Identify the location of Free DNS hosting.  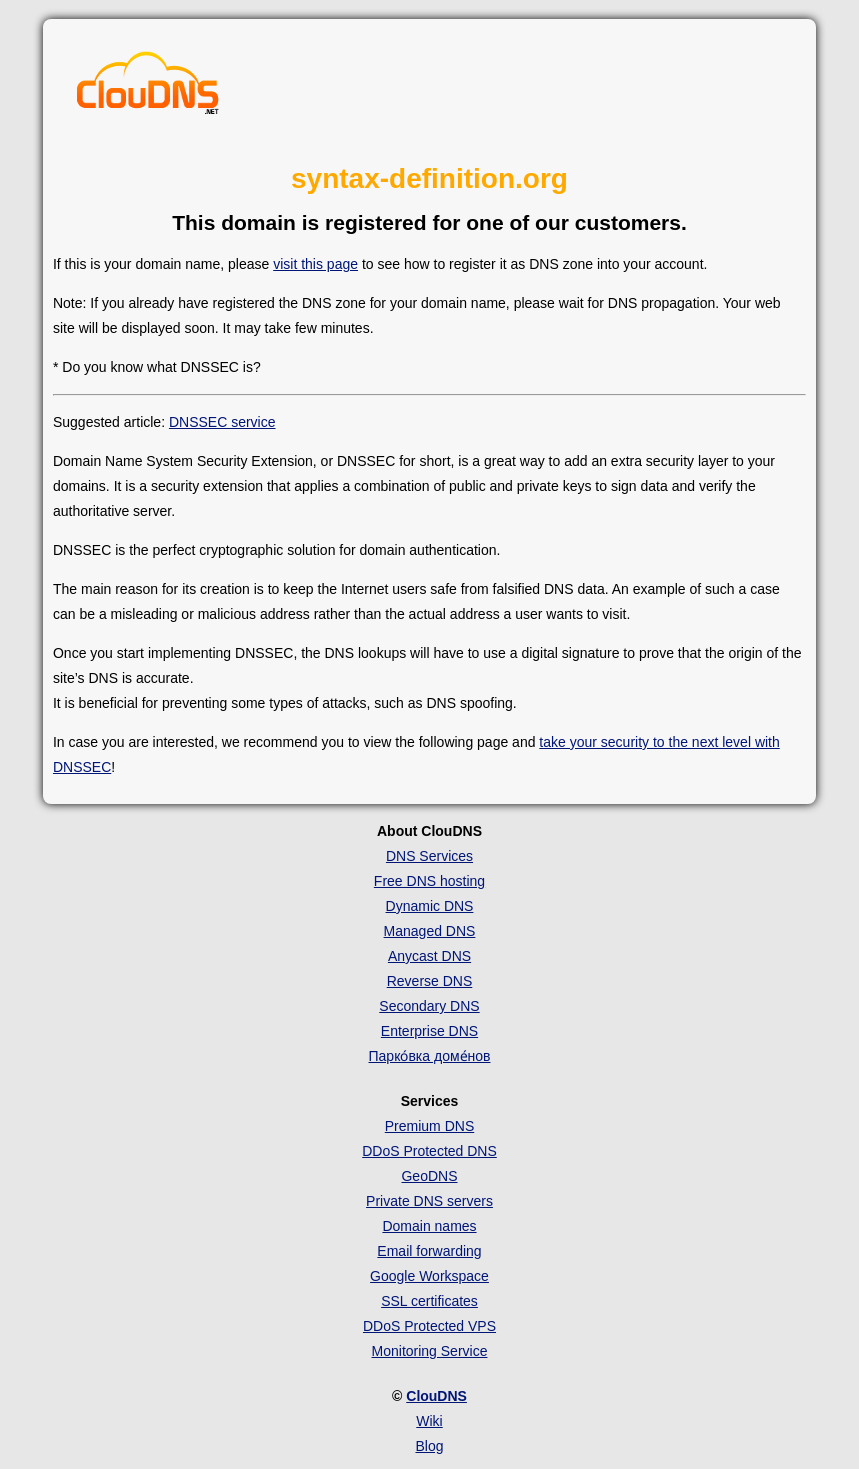
(429, 881).